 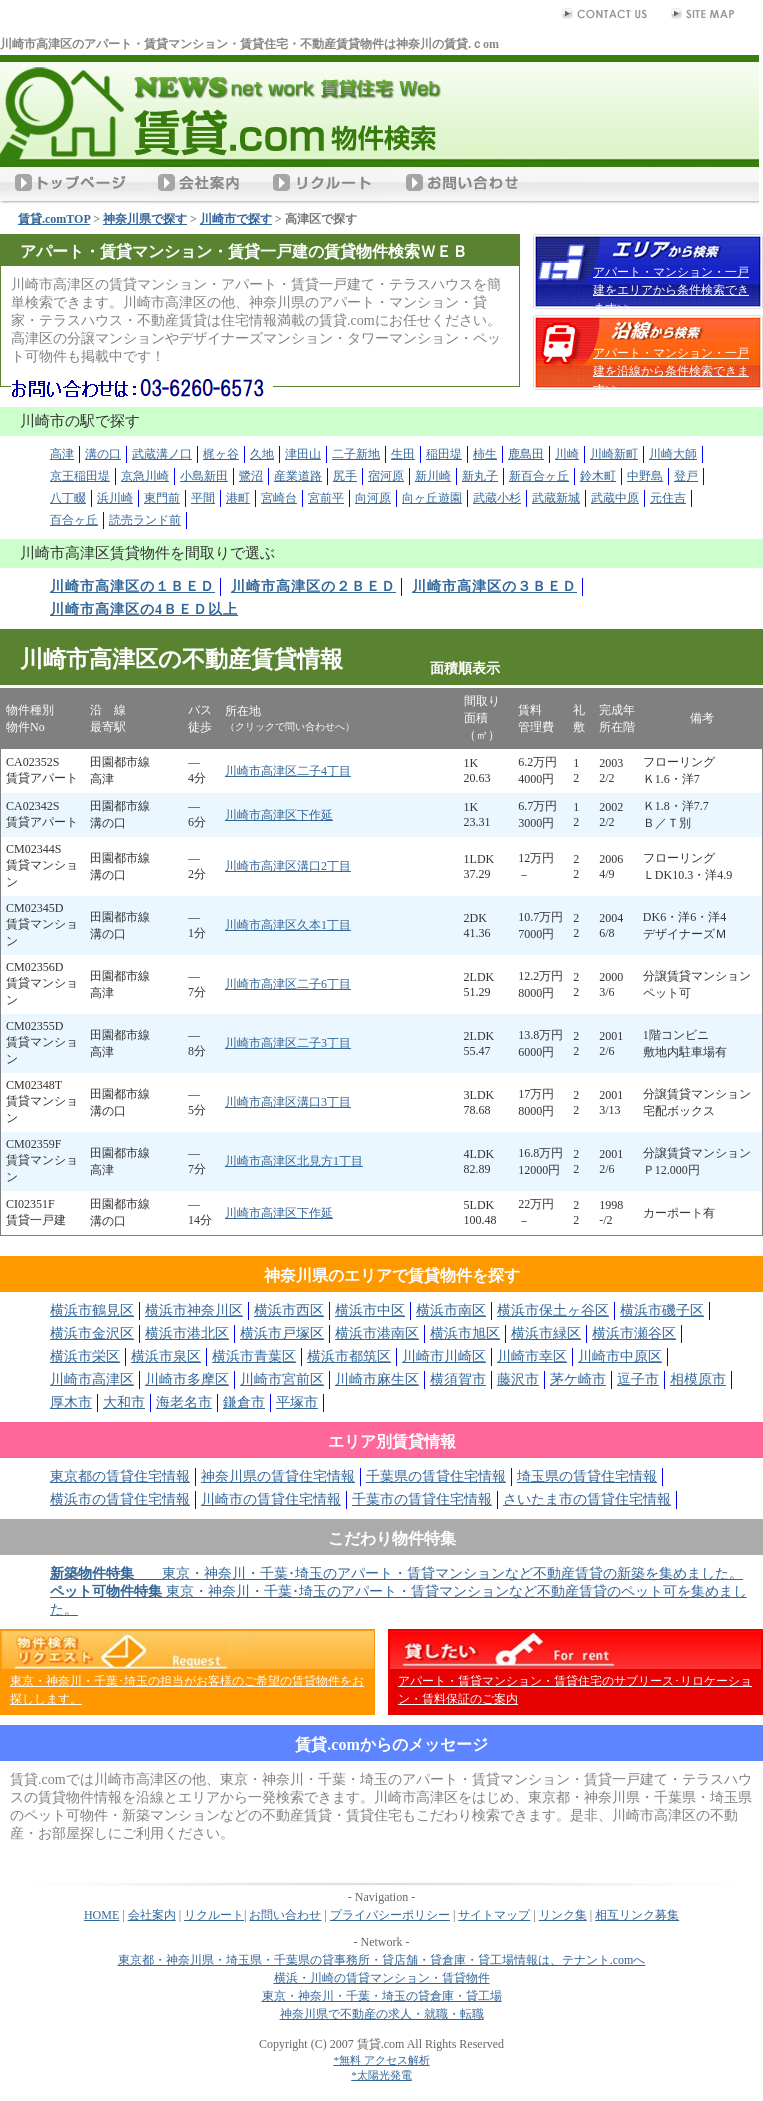 I want to click on 鎌倉市, so click(x=244, y=1402).